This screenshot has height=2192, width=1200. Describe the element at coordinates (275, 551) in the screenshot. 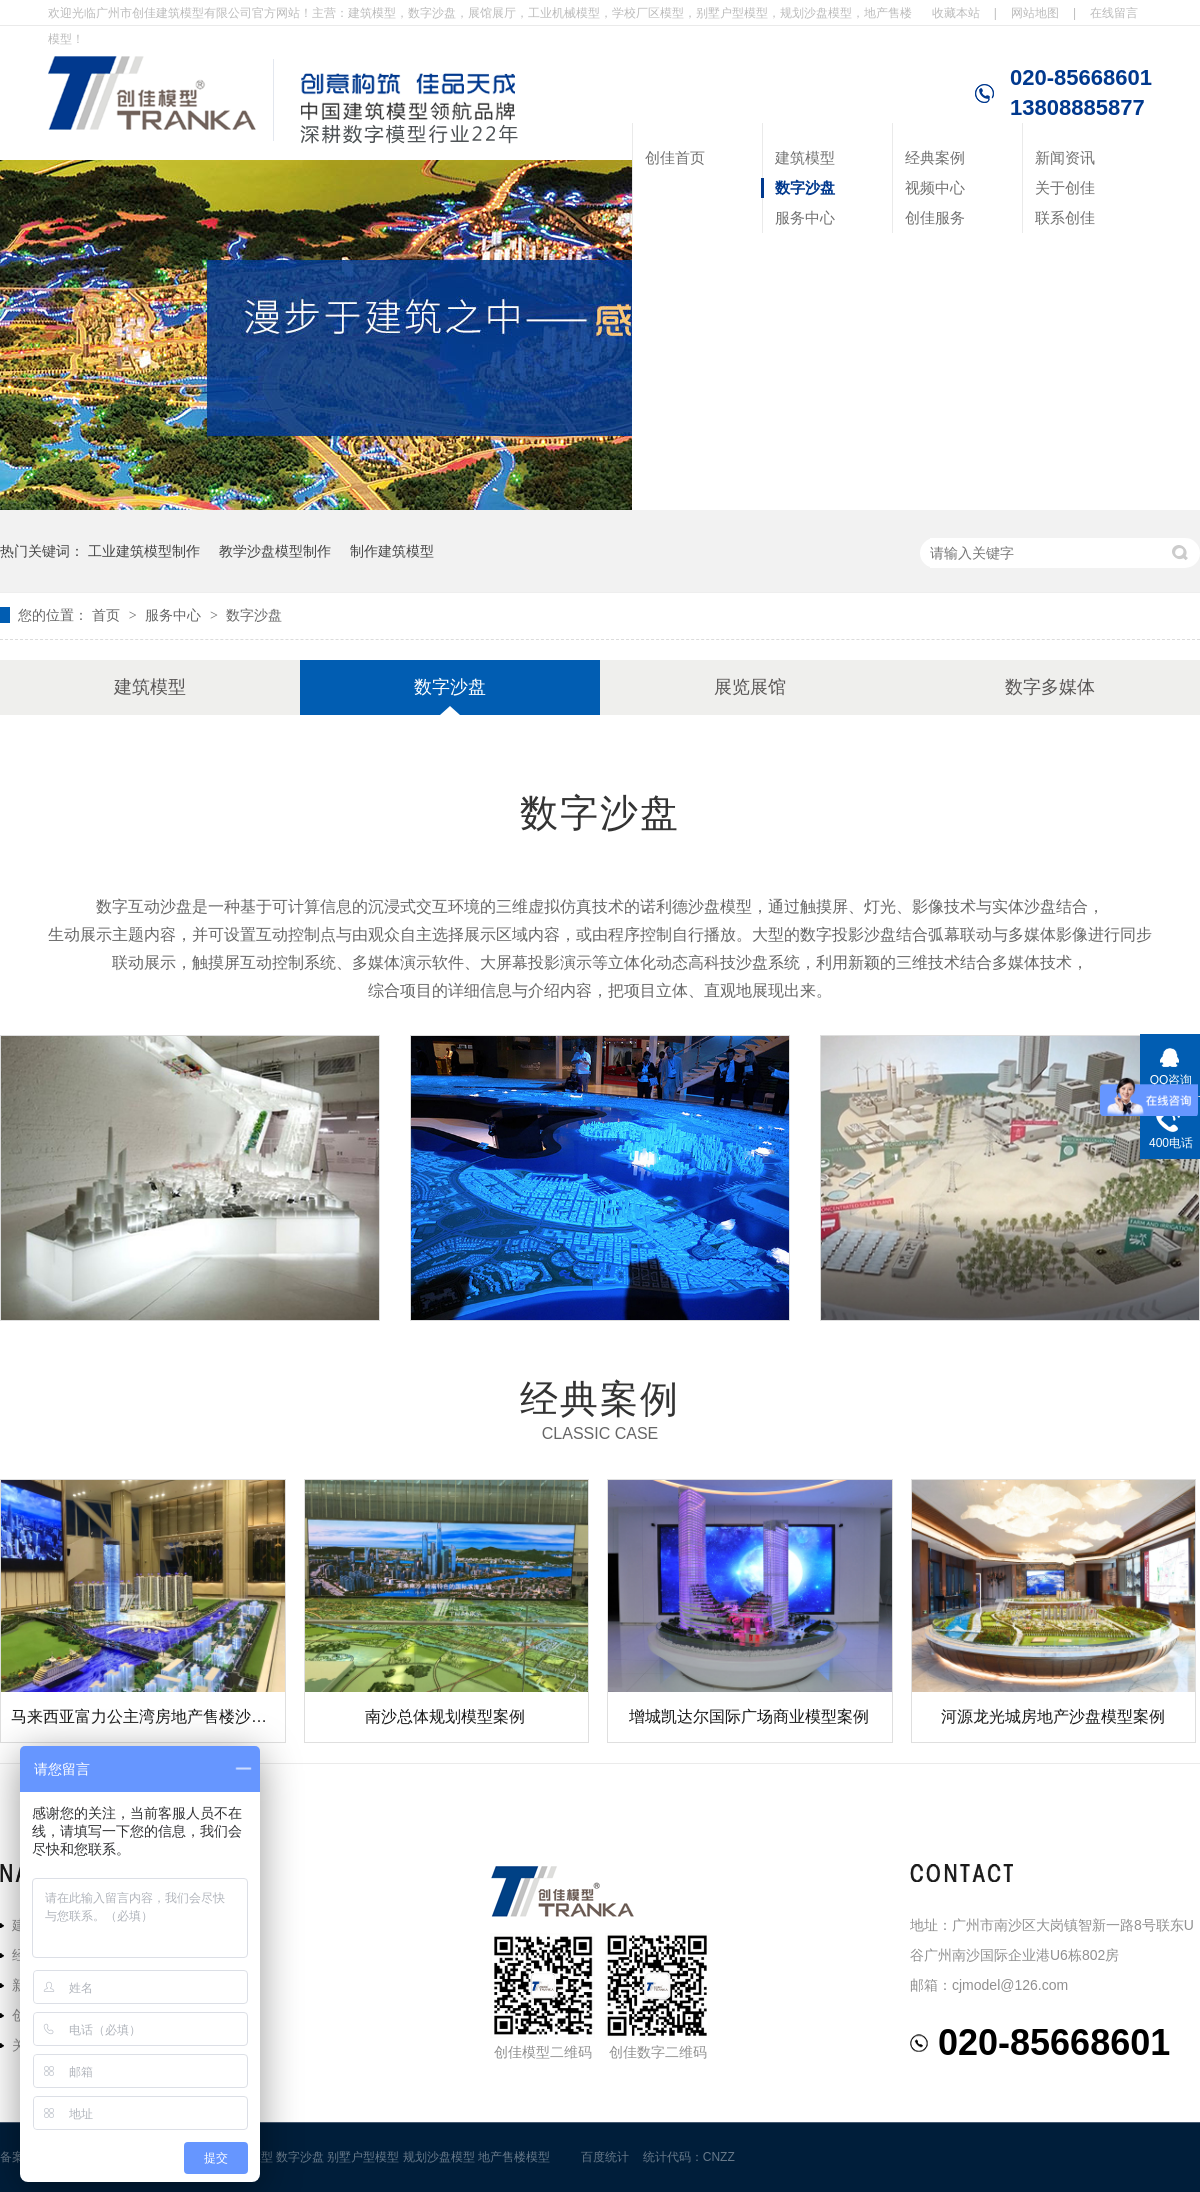

I see `教学沙盘模型制作` at that location.